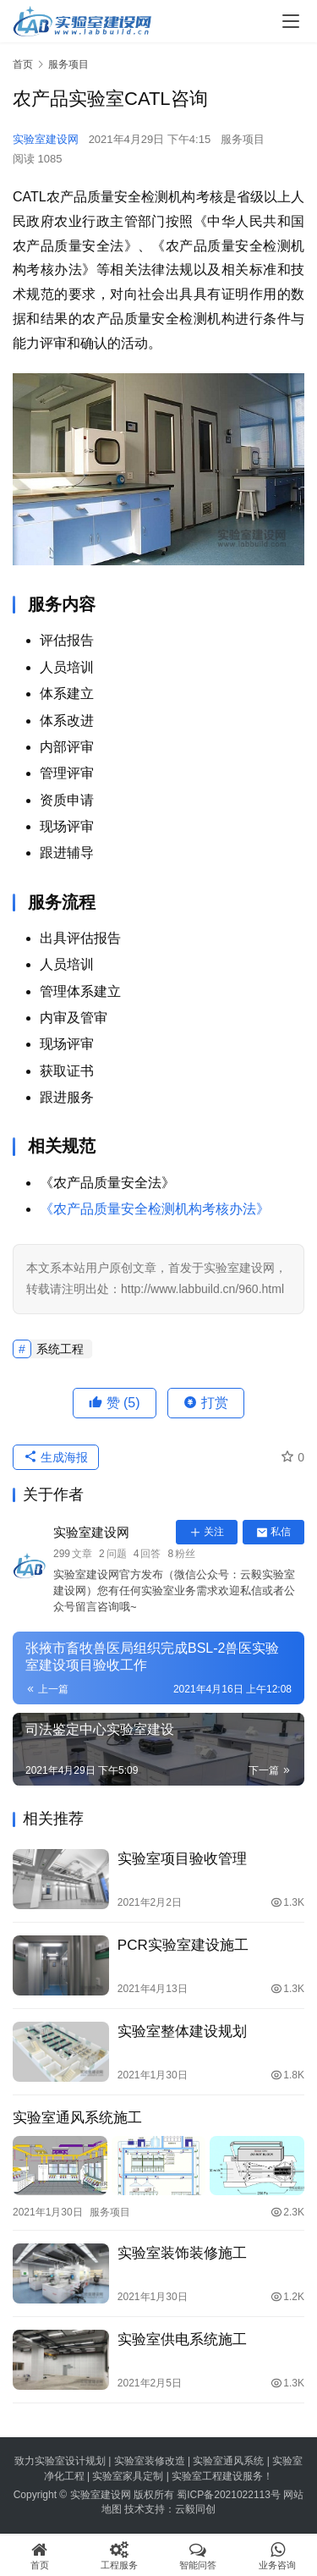  What do you see at coordinates (243, 139) in the screenshot?
I see `服务项目` at bounding box center [243, 139].